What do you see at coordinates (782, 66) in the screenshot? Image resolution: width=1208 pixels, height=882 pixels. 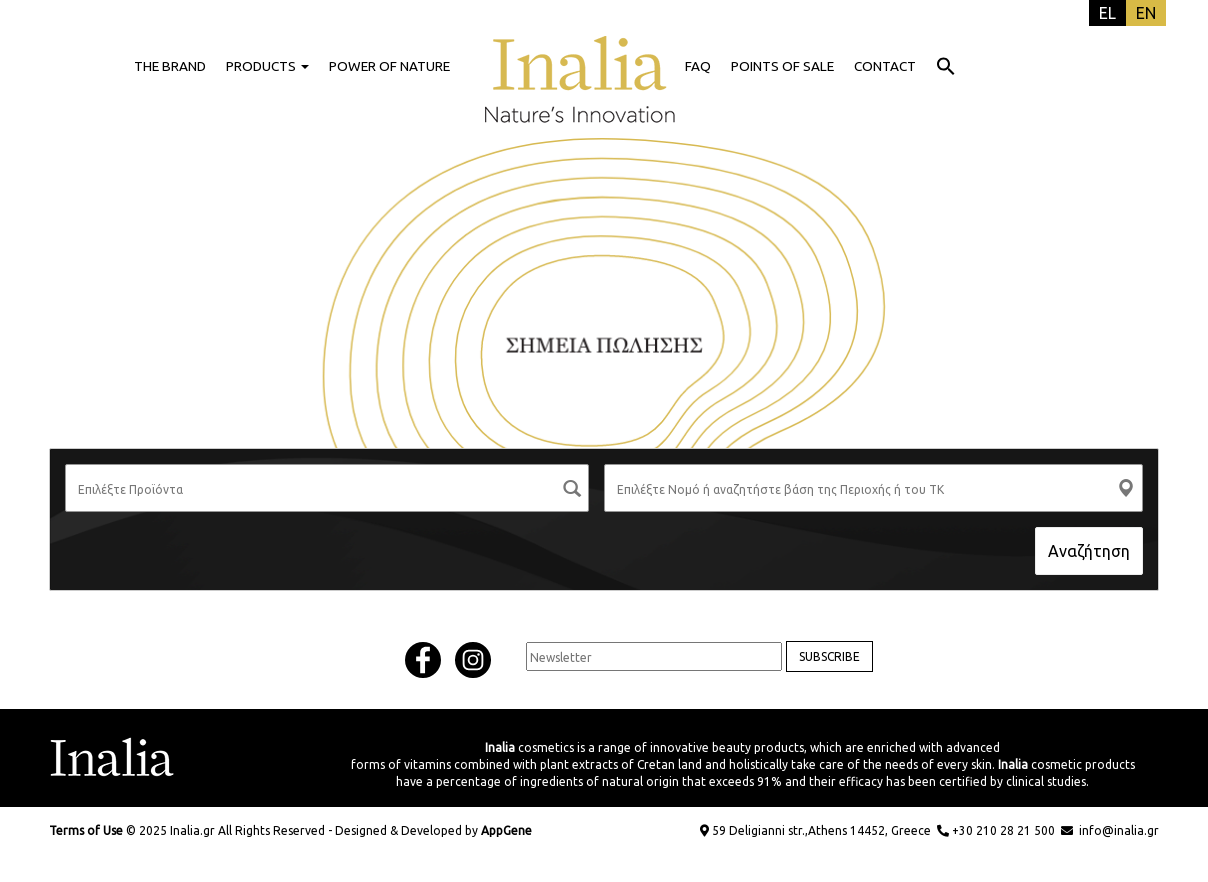 I see `POINTS OF SALE` at bounding box center [782, 66].